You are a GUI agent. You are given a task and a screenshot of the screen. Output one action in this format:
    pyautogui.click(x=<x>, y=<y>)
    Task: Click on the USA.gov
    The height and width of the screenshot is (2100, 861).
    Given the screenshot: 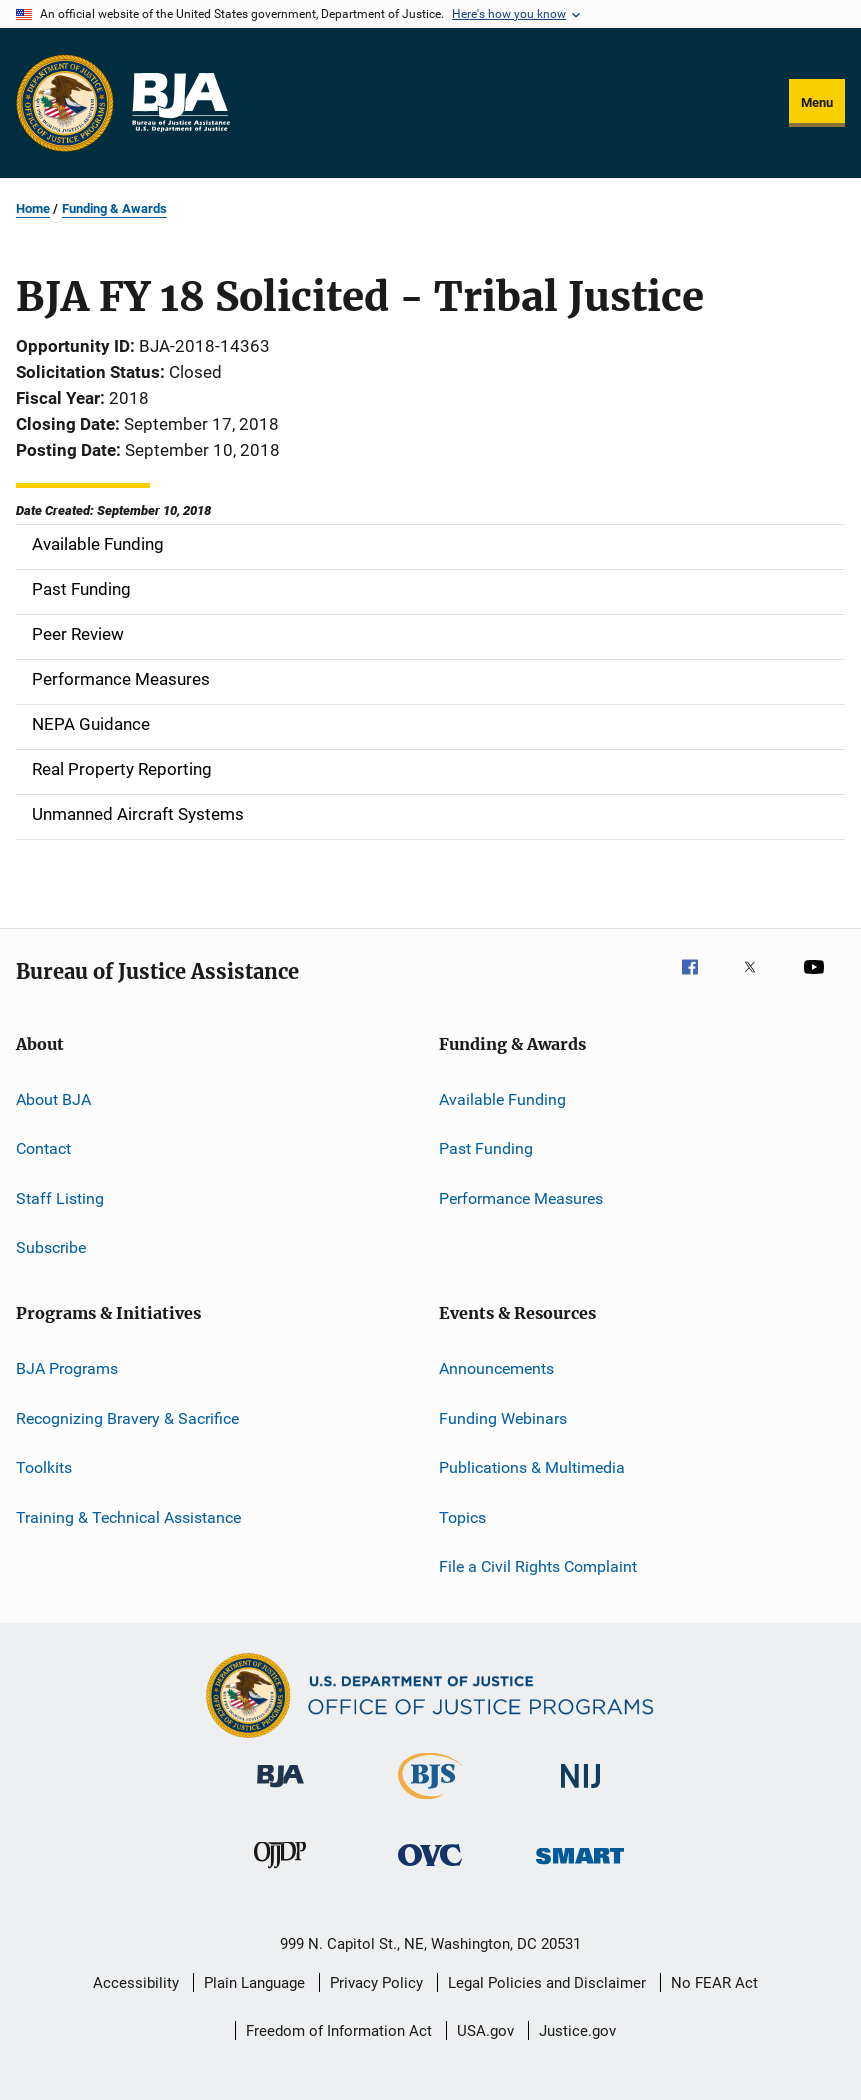 What is the action you would take?
    pyautogui.click(x=485, y=2031)
    